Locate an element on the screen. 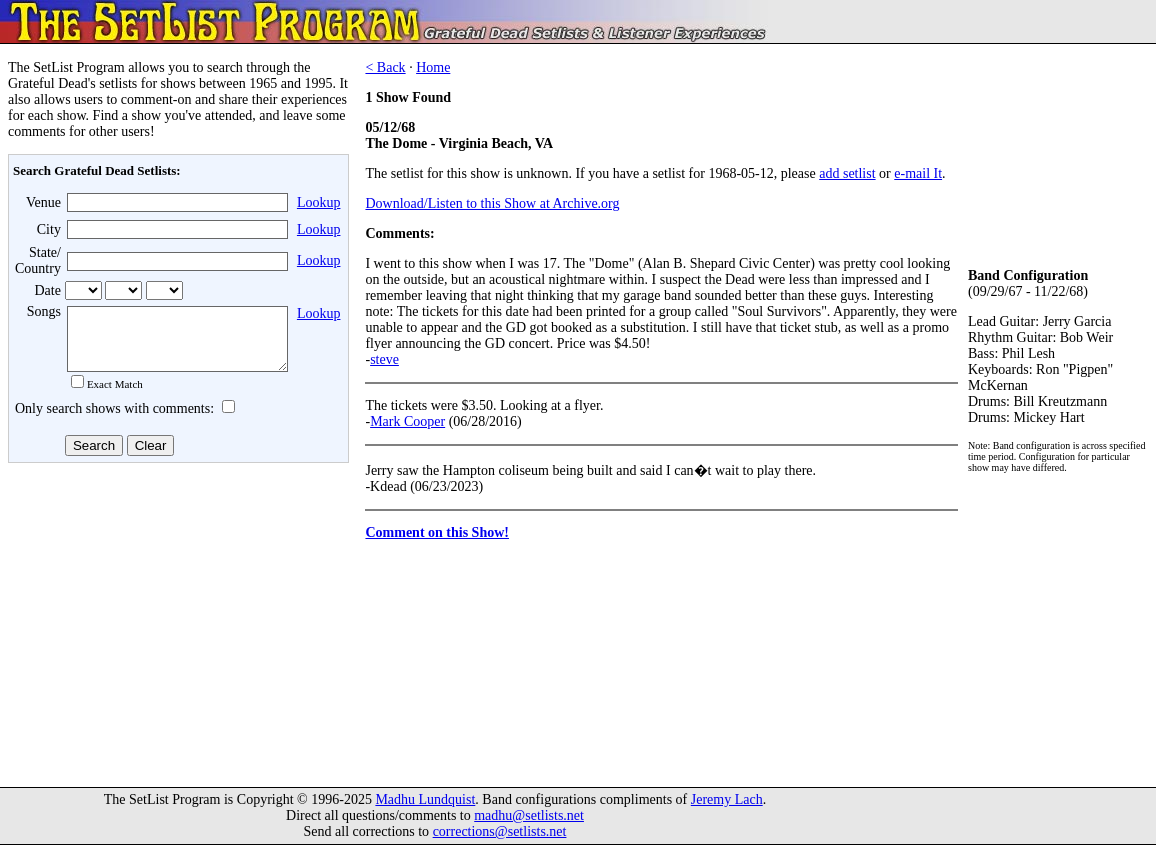 The width and height of the screenshot is (1156, 857). Download/Listen to this Show at Archive.org is located at coordinates (492, 203).